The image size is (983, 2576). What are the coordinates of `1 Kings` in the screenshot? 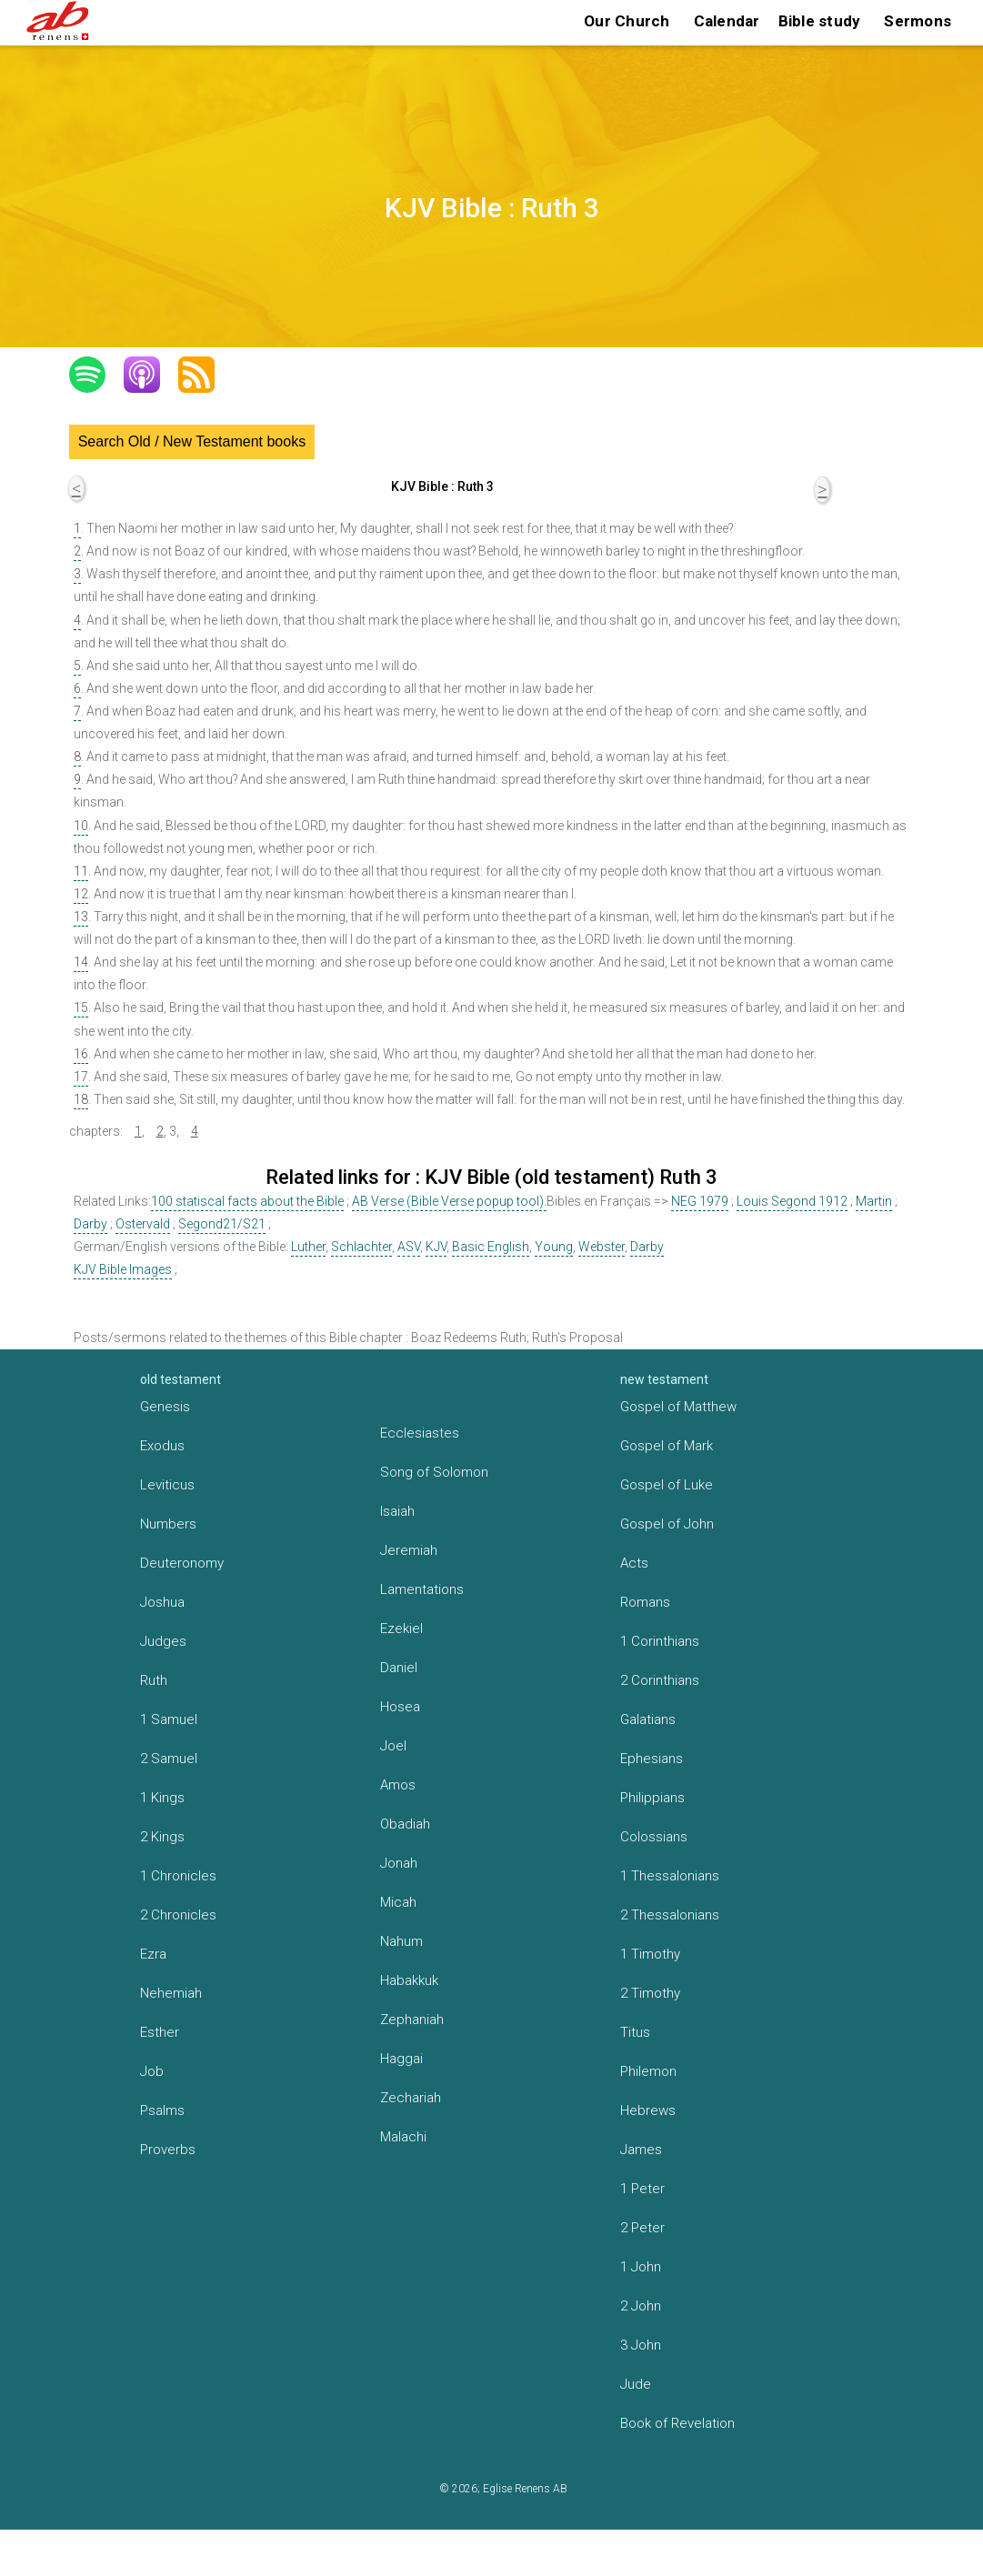 It's located at (162, 1797).